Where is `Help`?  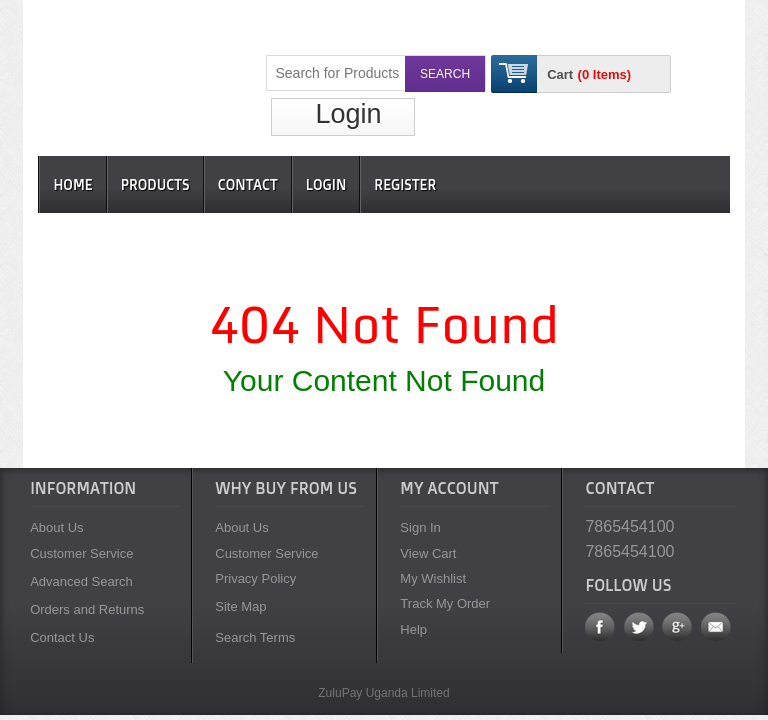
Help is located at coordinates (413, 629).